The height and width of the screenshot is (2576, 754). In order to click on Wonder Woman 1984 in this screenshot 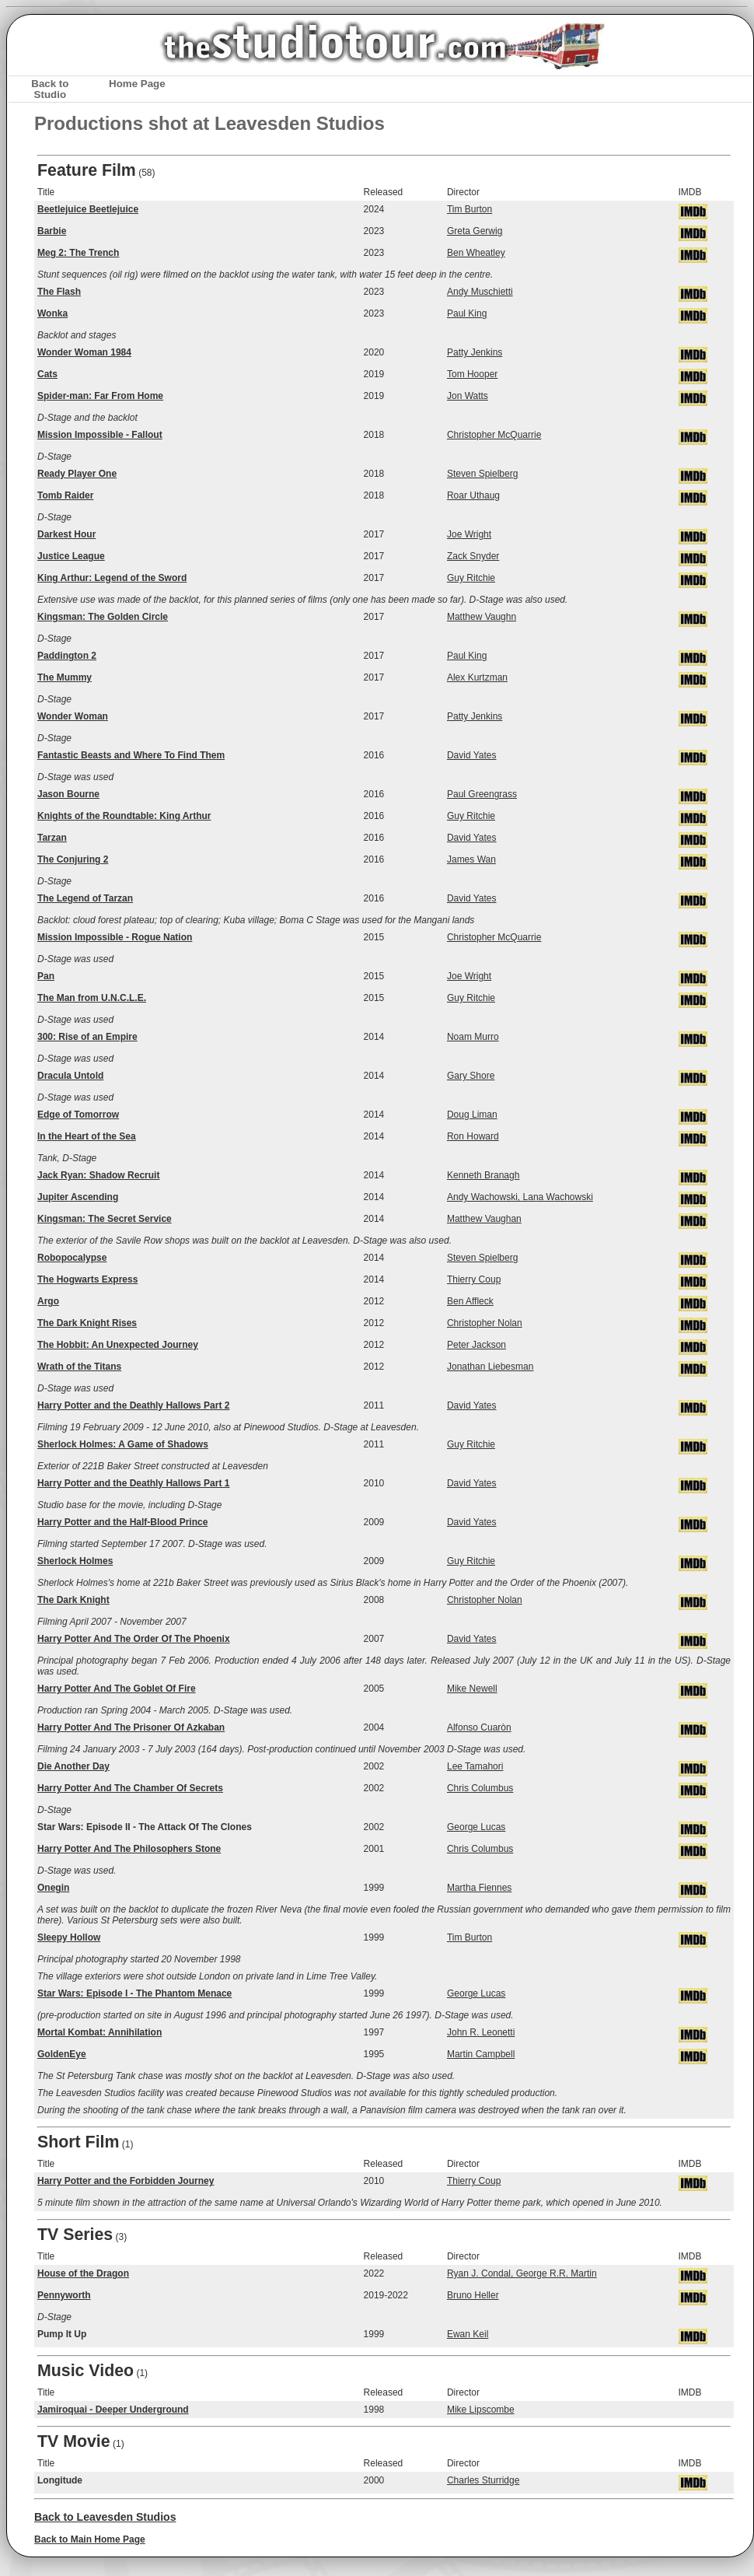, I will do `click(84, 352)`.